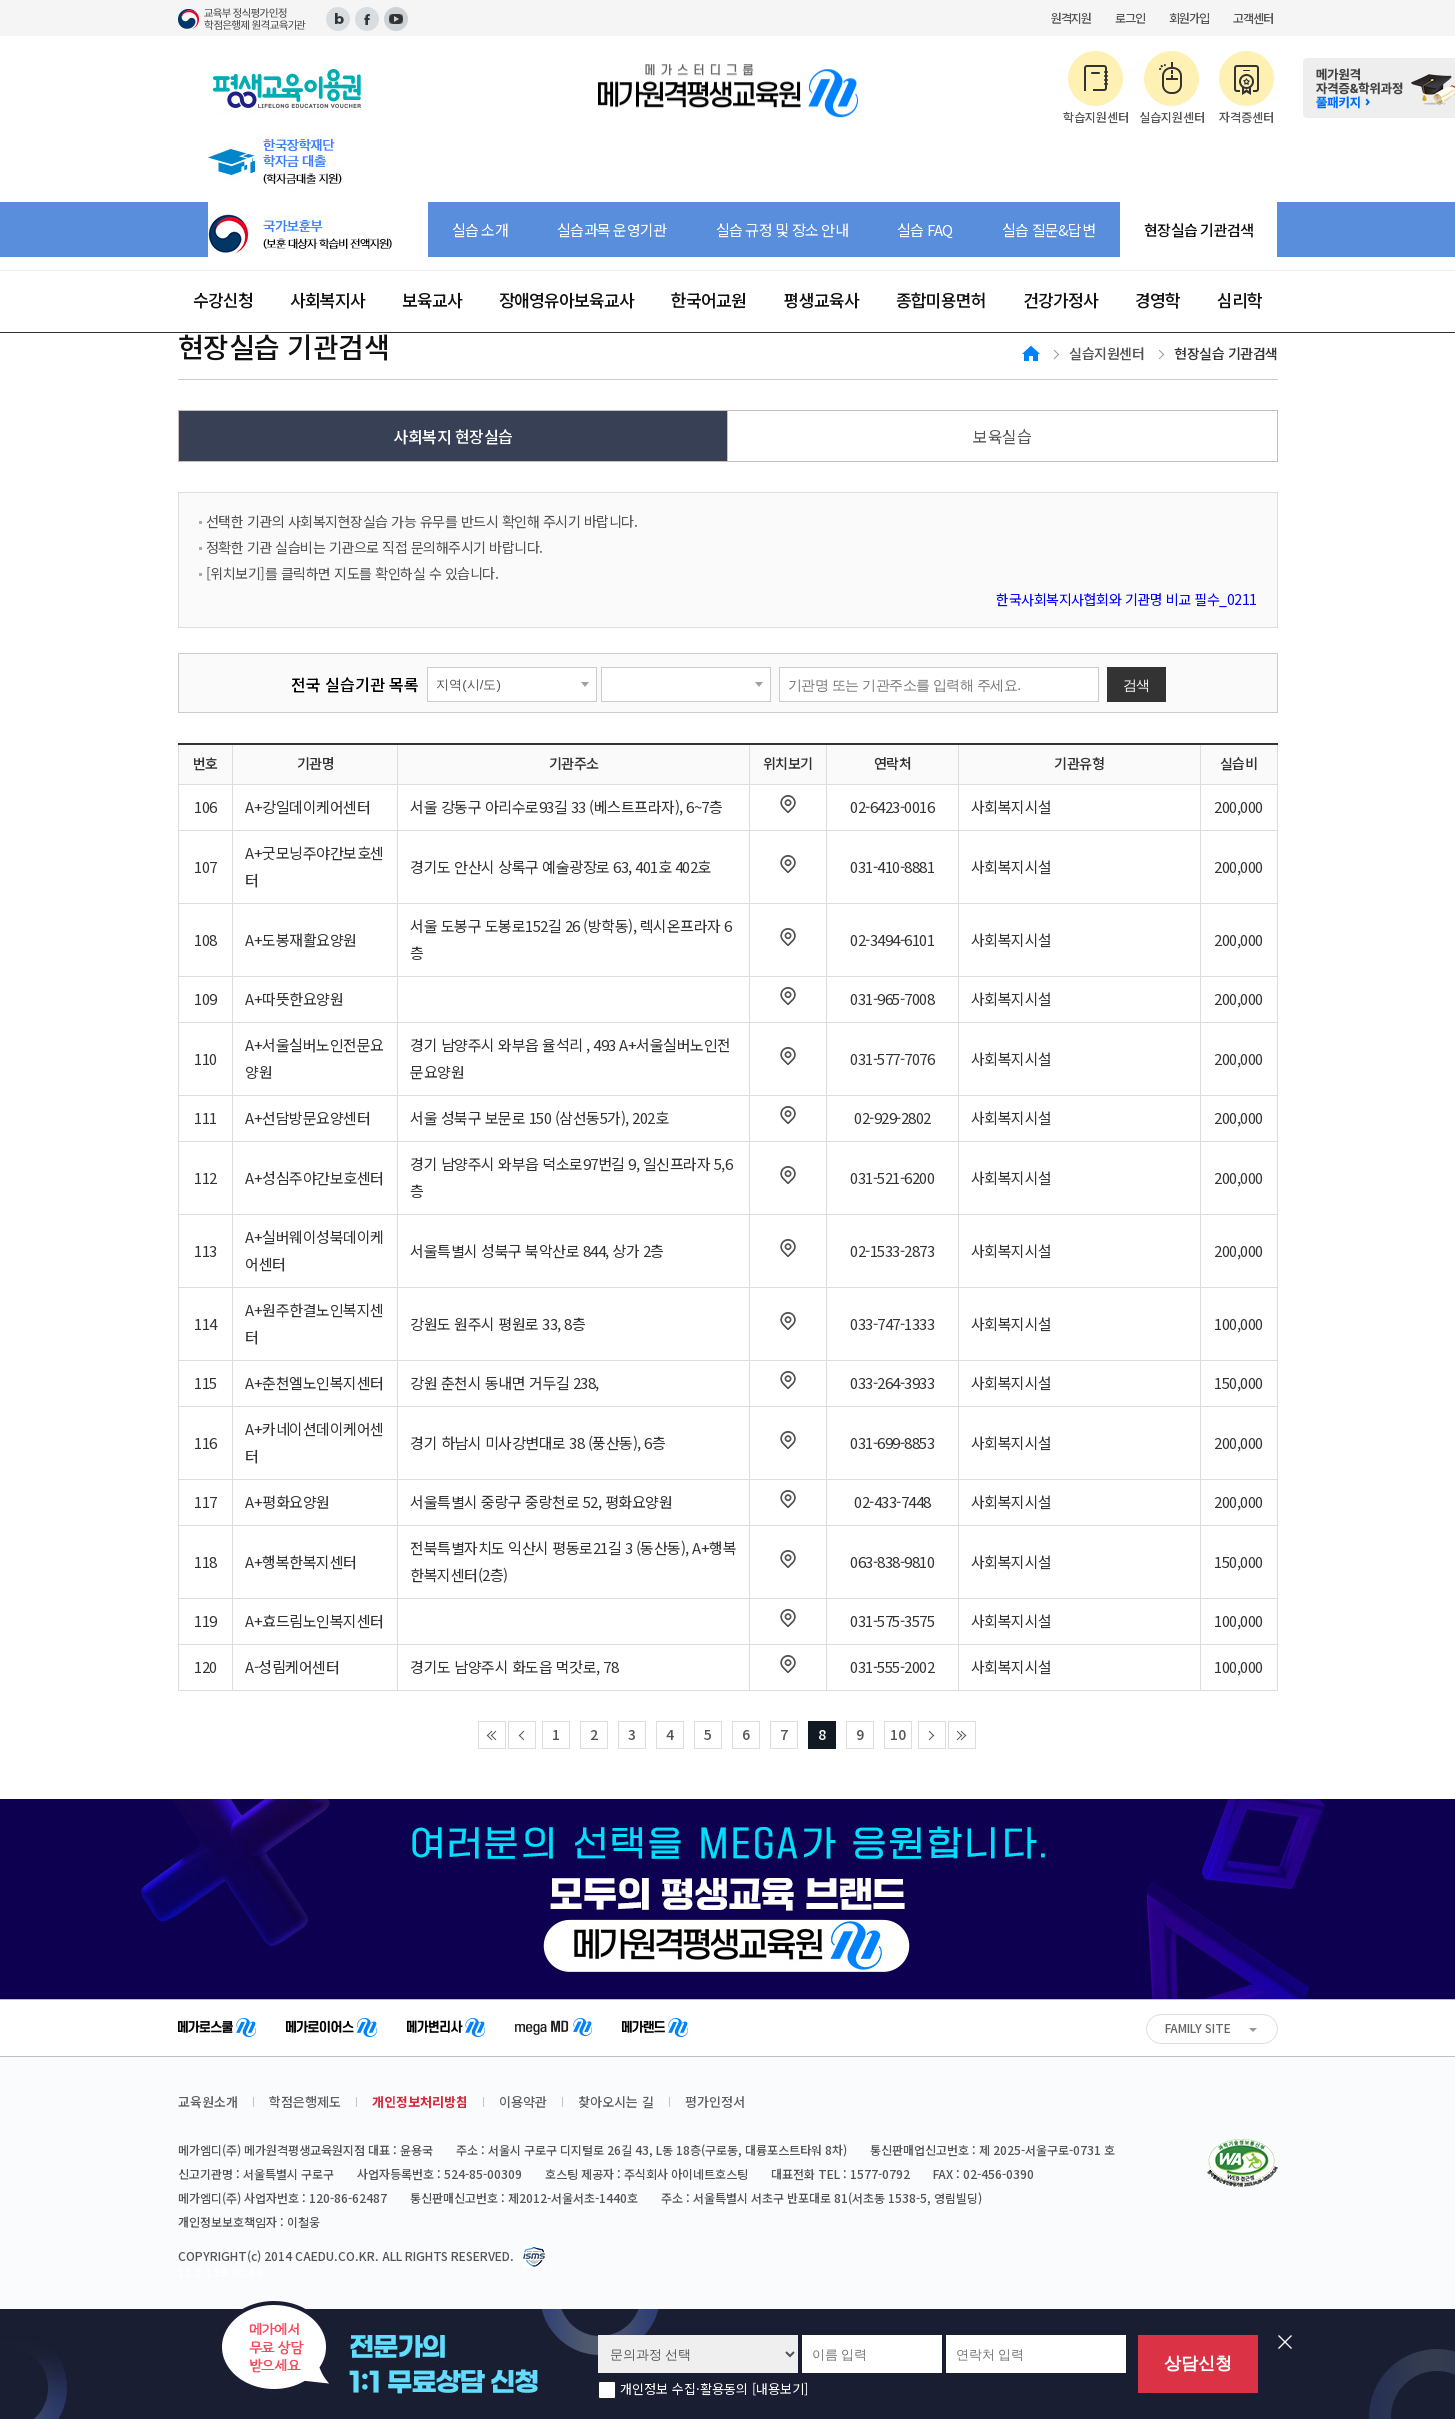  I want to click on 실습 FAQ, so click(925, 229).